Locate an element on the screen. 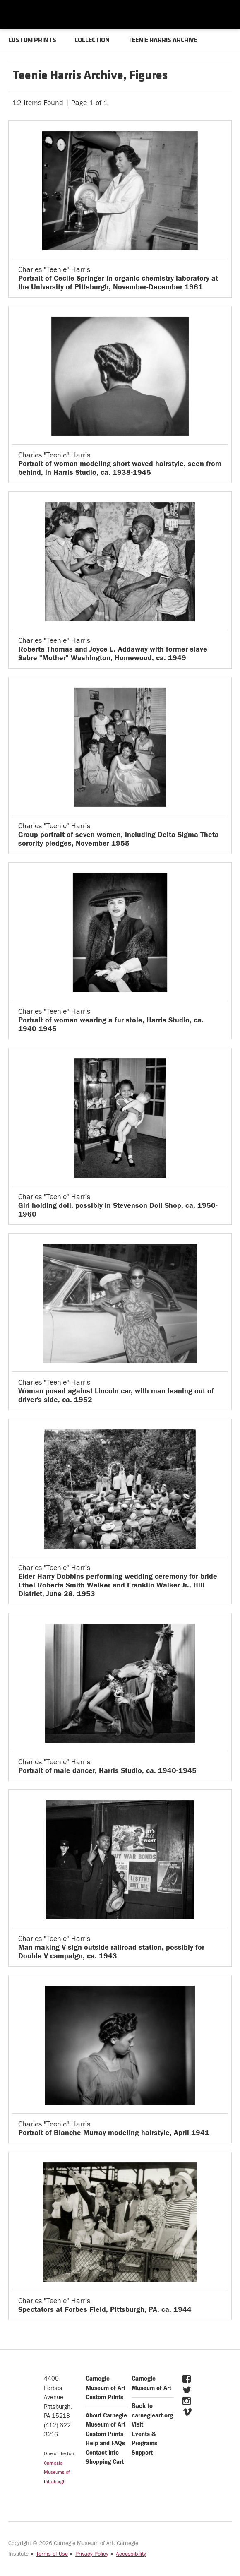  Privacy Policy is located at coordinates (91, 2554).